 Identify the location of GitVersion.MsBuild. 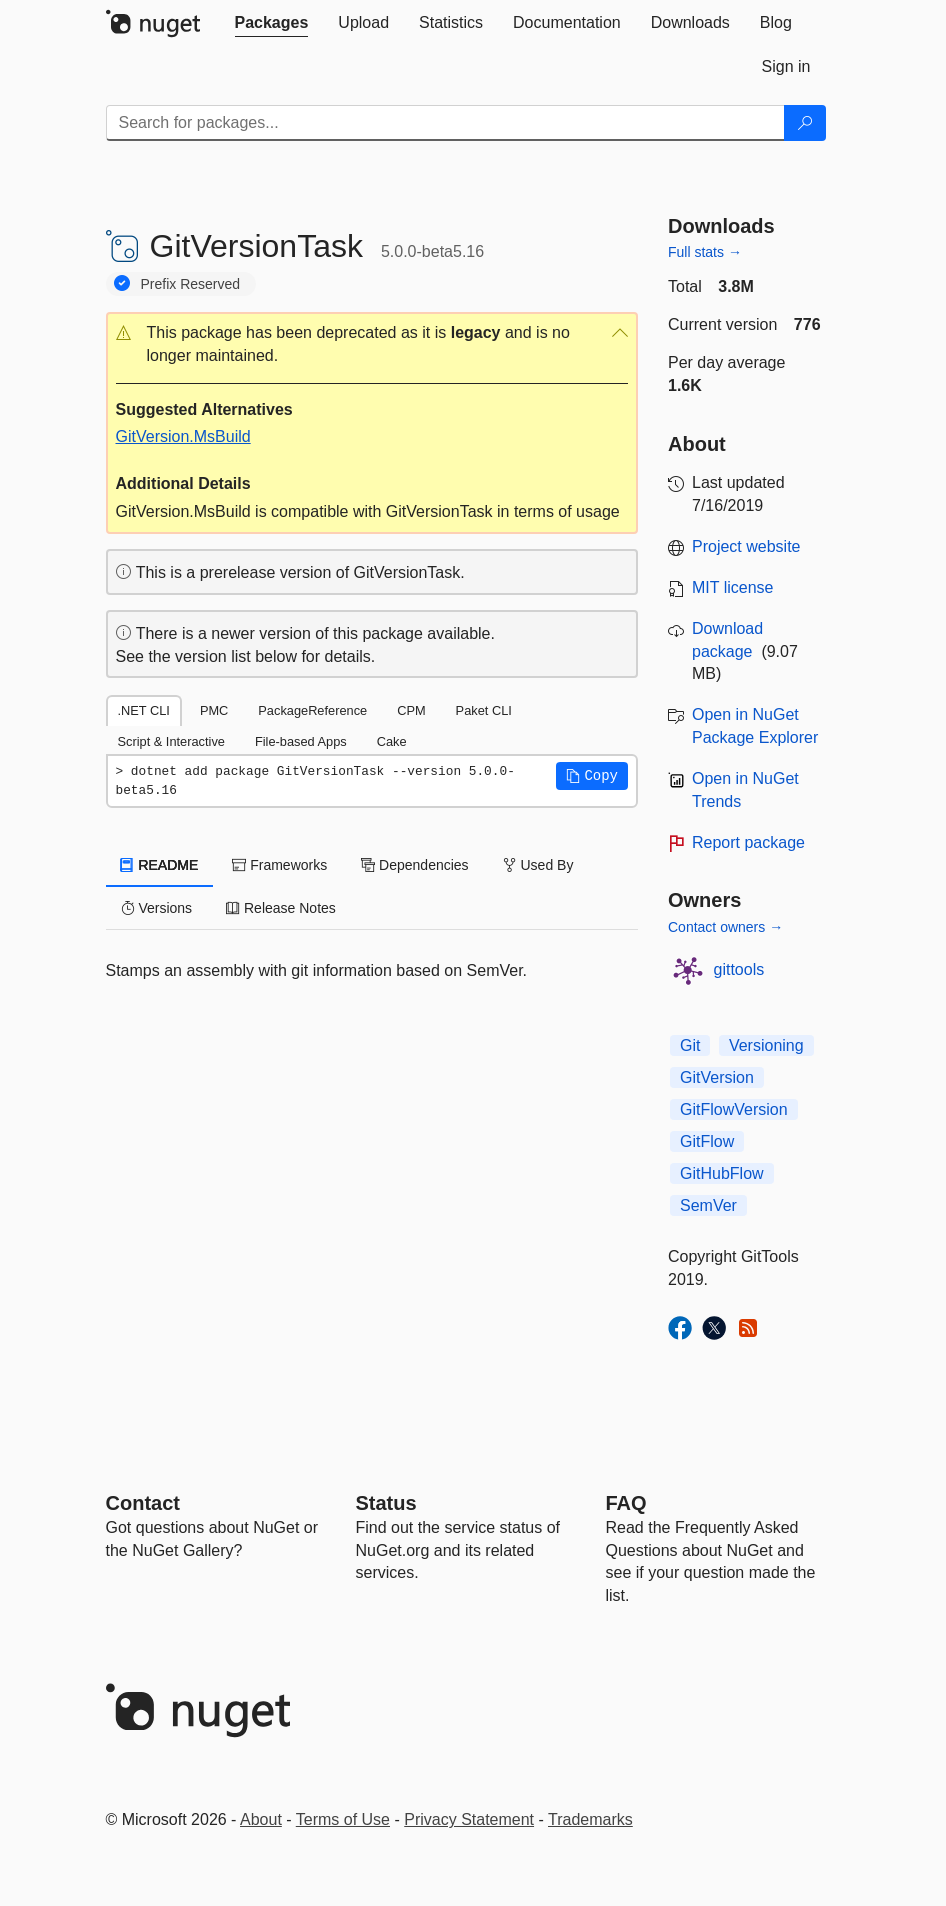
(183, 436).